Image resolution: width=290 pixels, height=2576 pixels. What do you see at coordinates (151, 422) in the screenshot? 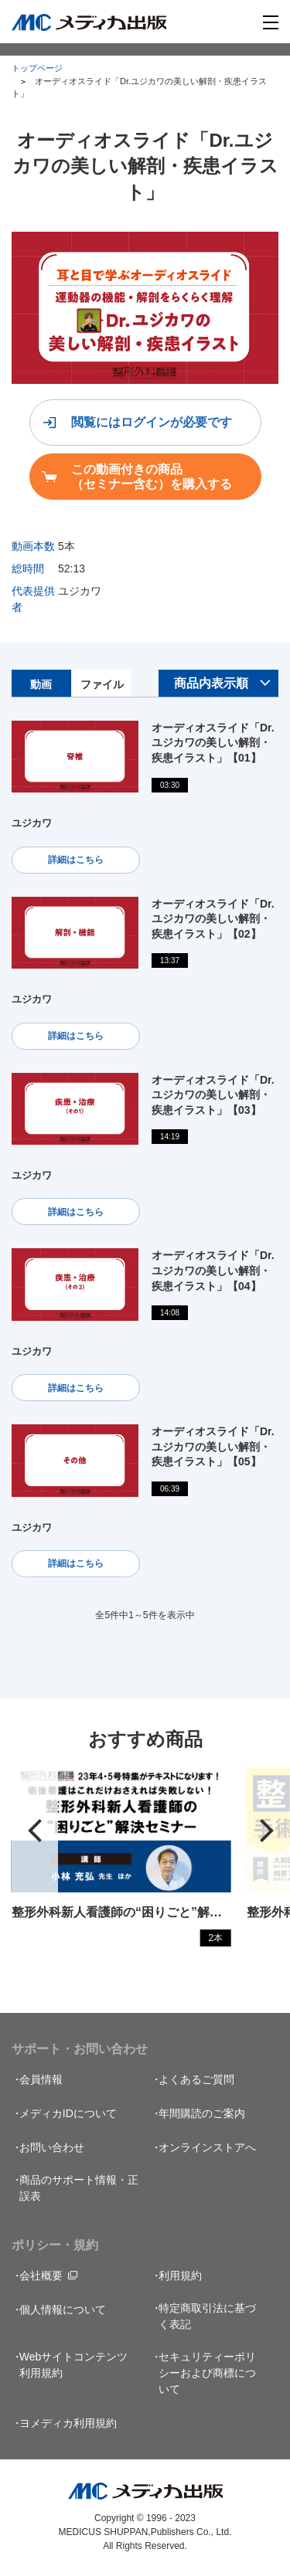
I see `閲覧にはログインが必要です` at bounding box center [151, 422].